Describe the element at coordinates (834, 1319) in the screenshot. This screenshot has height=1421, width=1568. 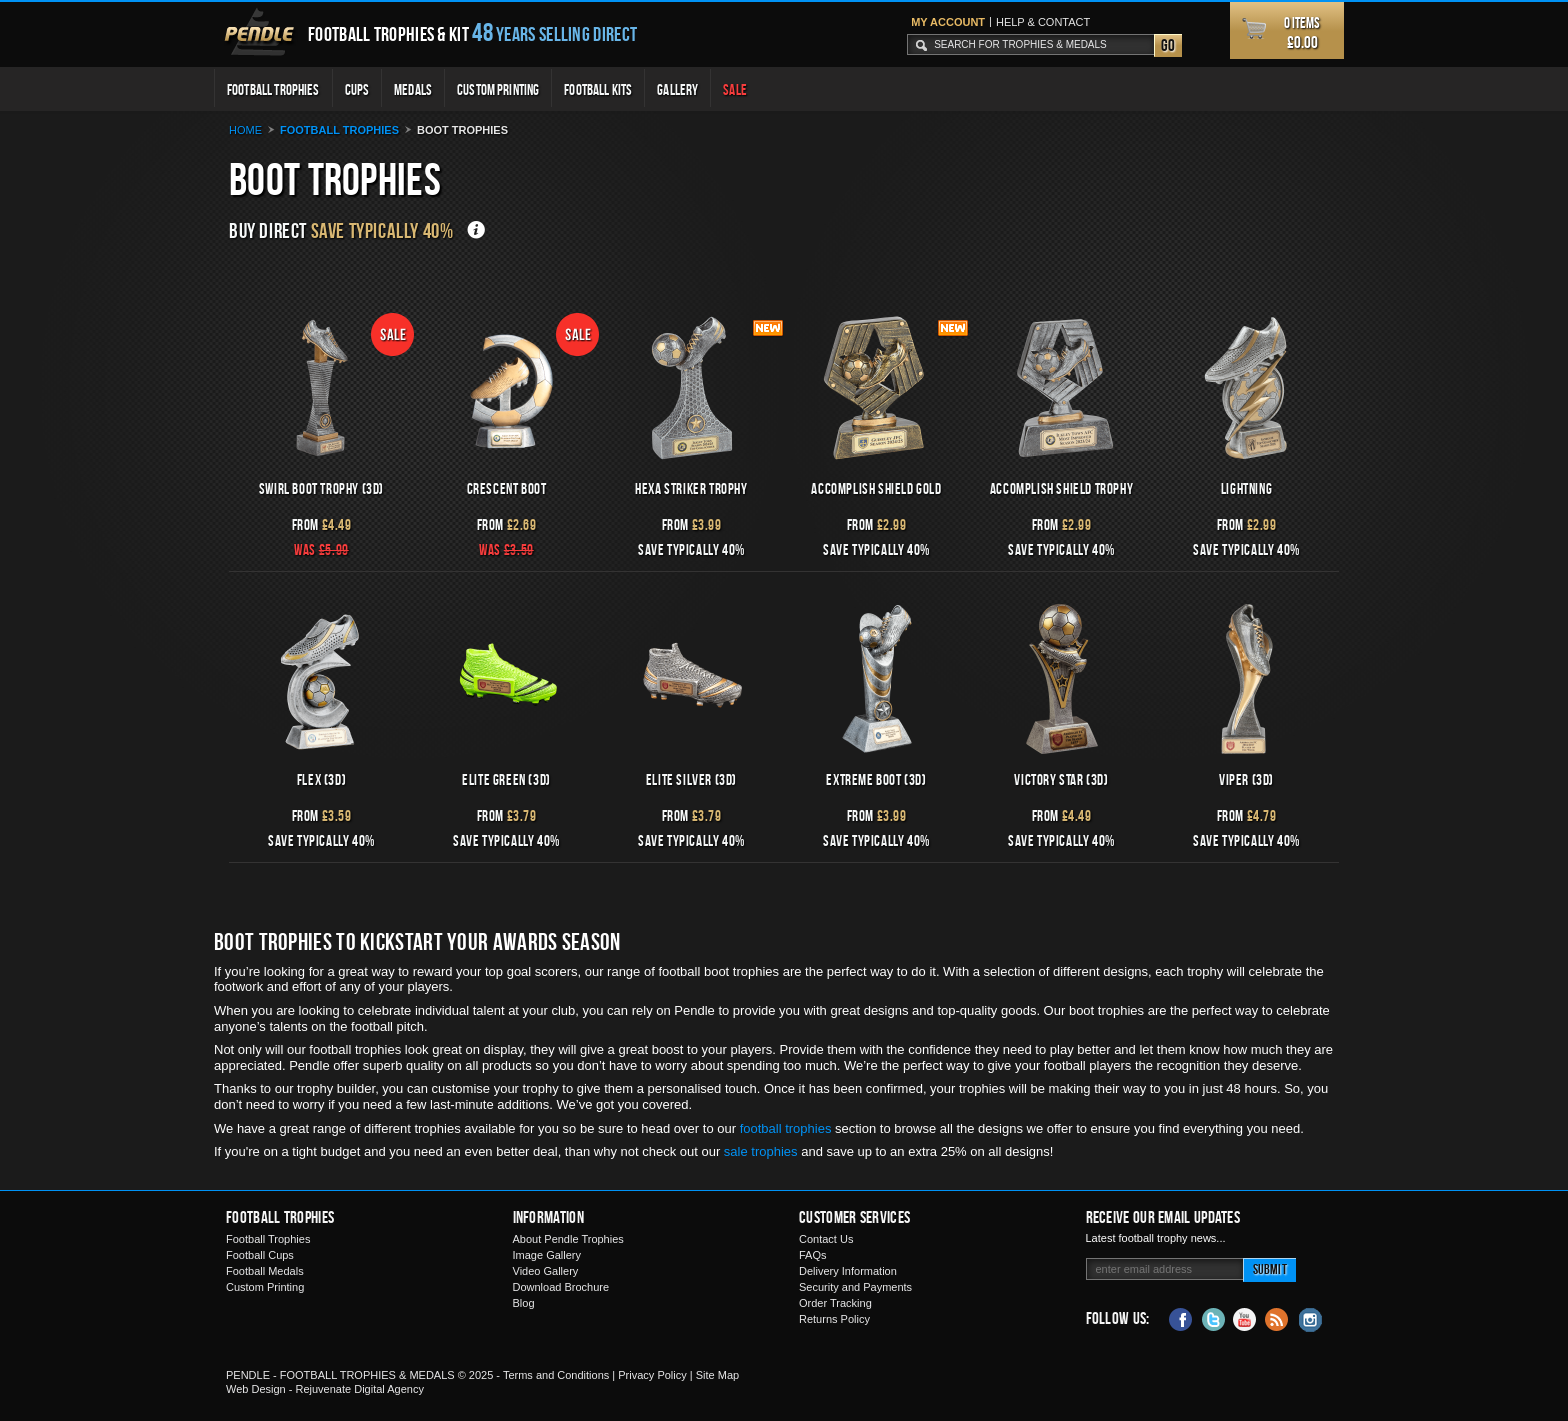
I see `Returns Policy` at that location.